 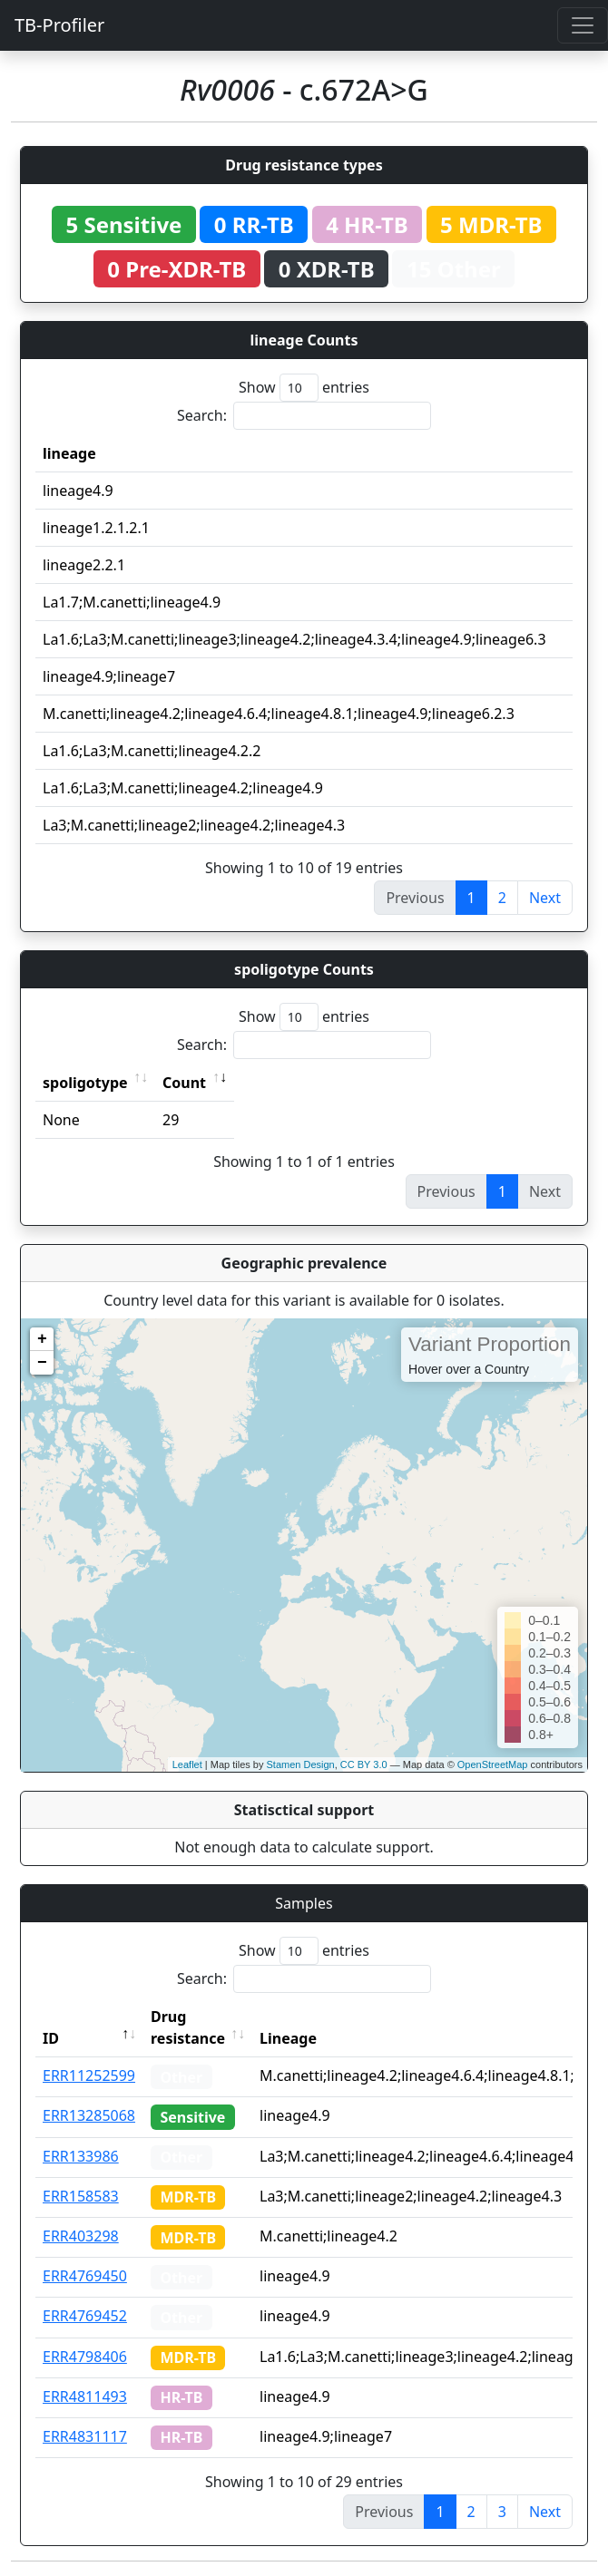 I want to click on ERR11252599, so click(x=89, y=2075).